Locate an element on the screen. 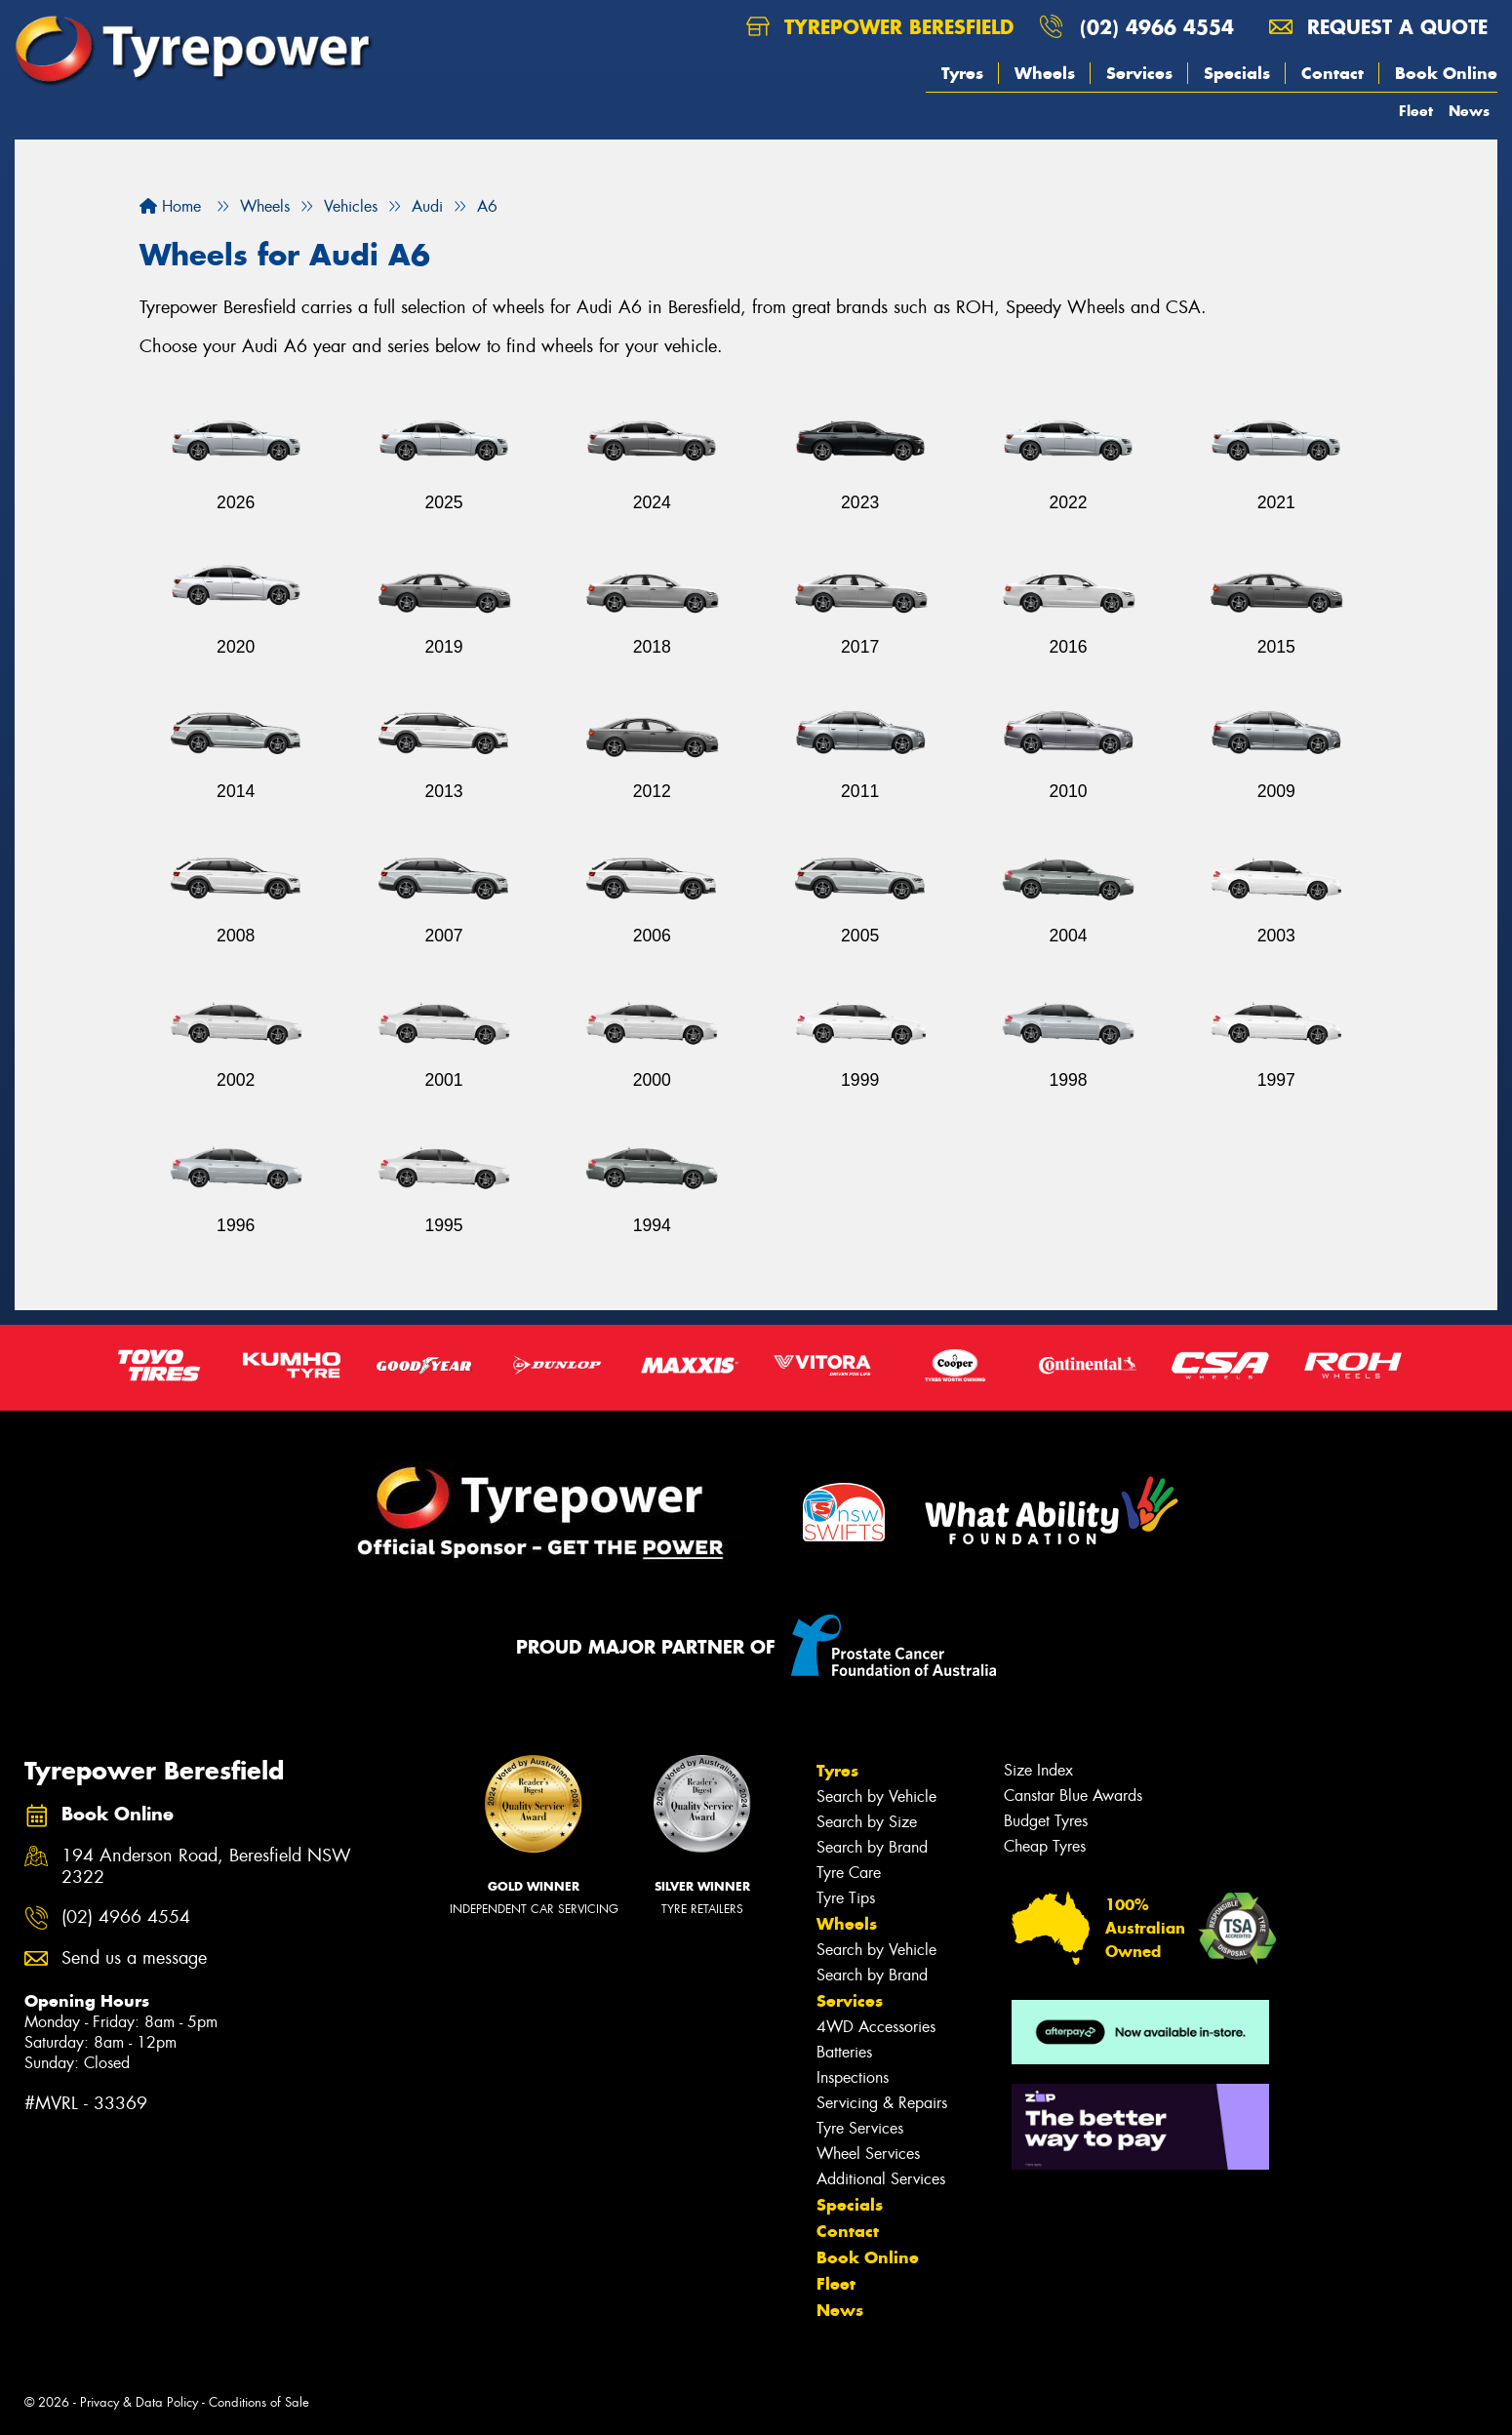 Image resolution: width=1512 pixels, height=2435 pixels. Send us a message is located at coordinates (134, 1958).